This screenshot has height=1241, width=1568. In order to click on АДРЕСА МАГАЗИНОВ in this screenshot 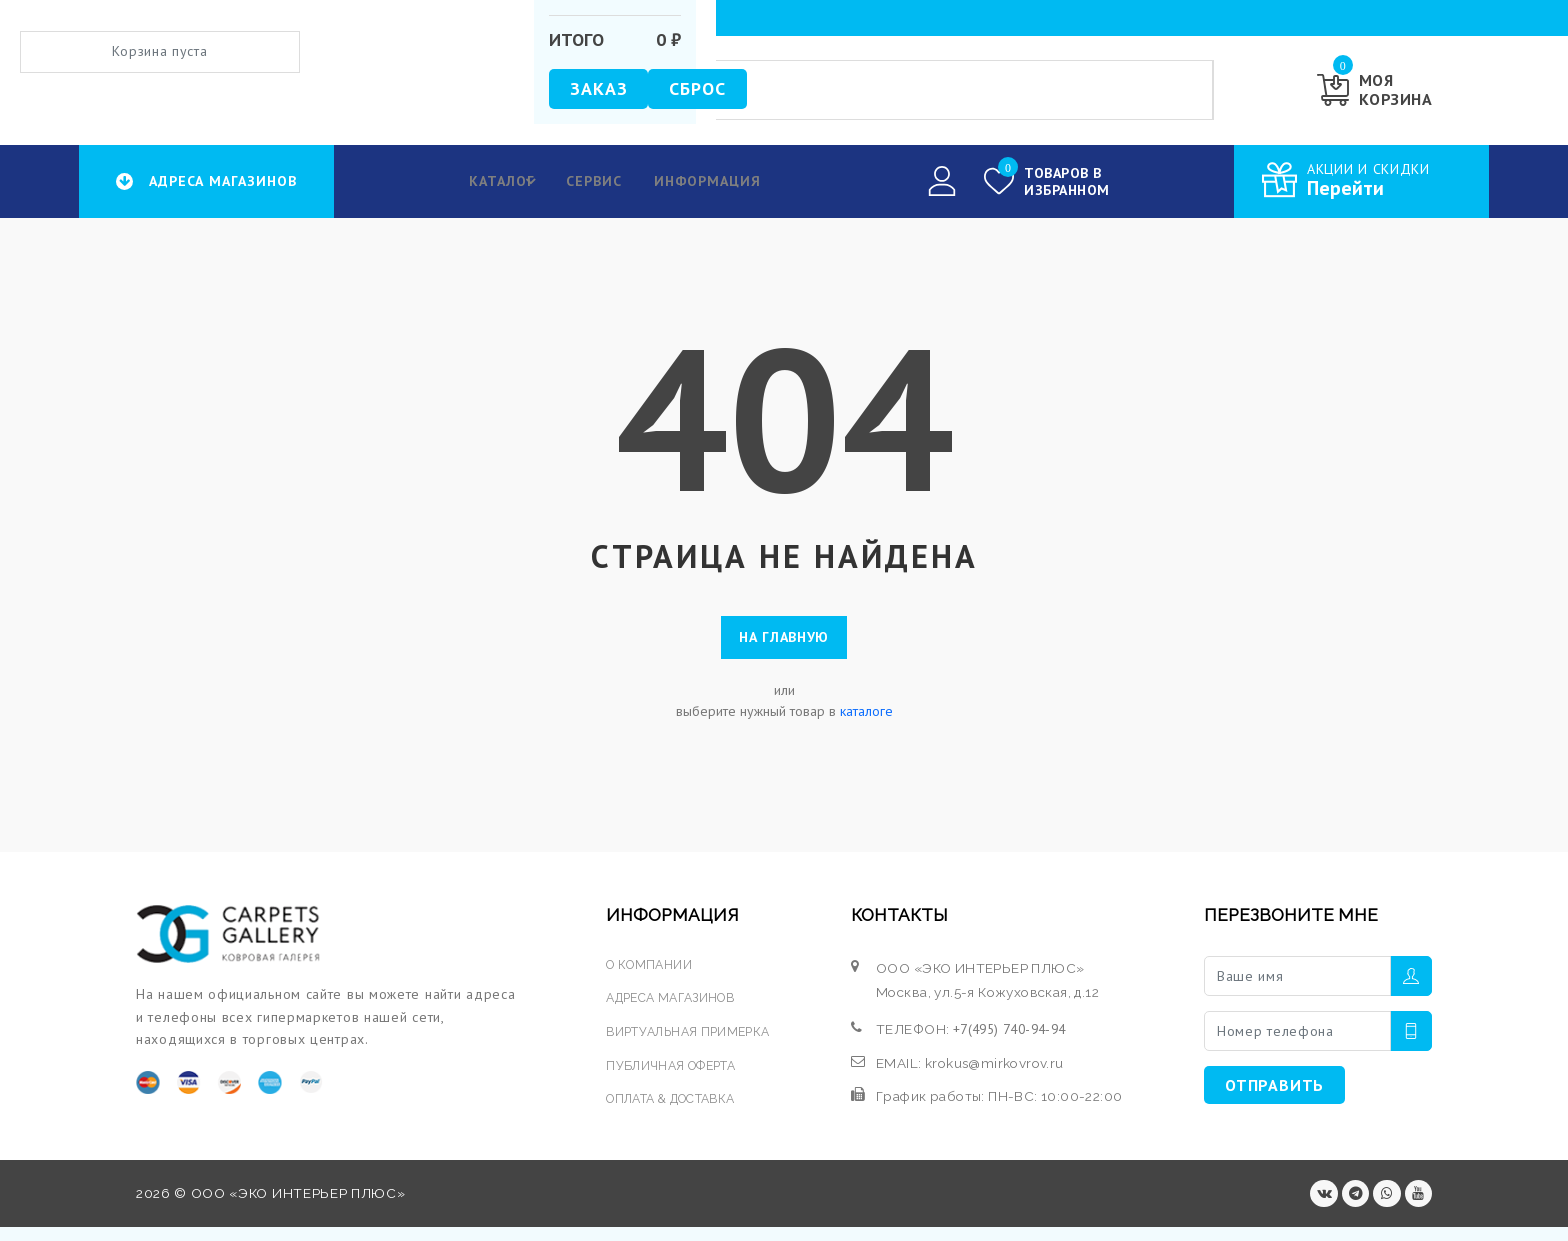, I will do `click(674, 1006)`.